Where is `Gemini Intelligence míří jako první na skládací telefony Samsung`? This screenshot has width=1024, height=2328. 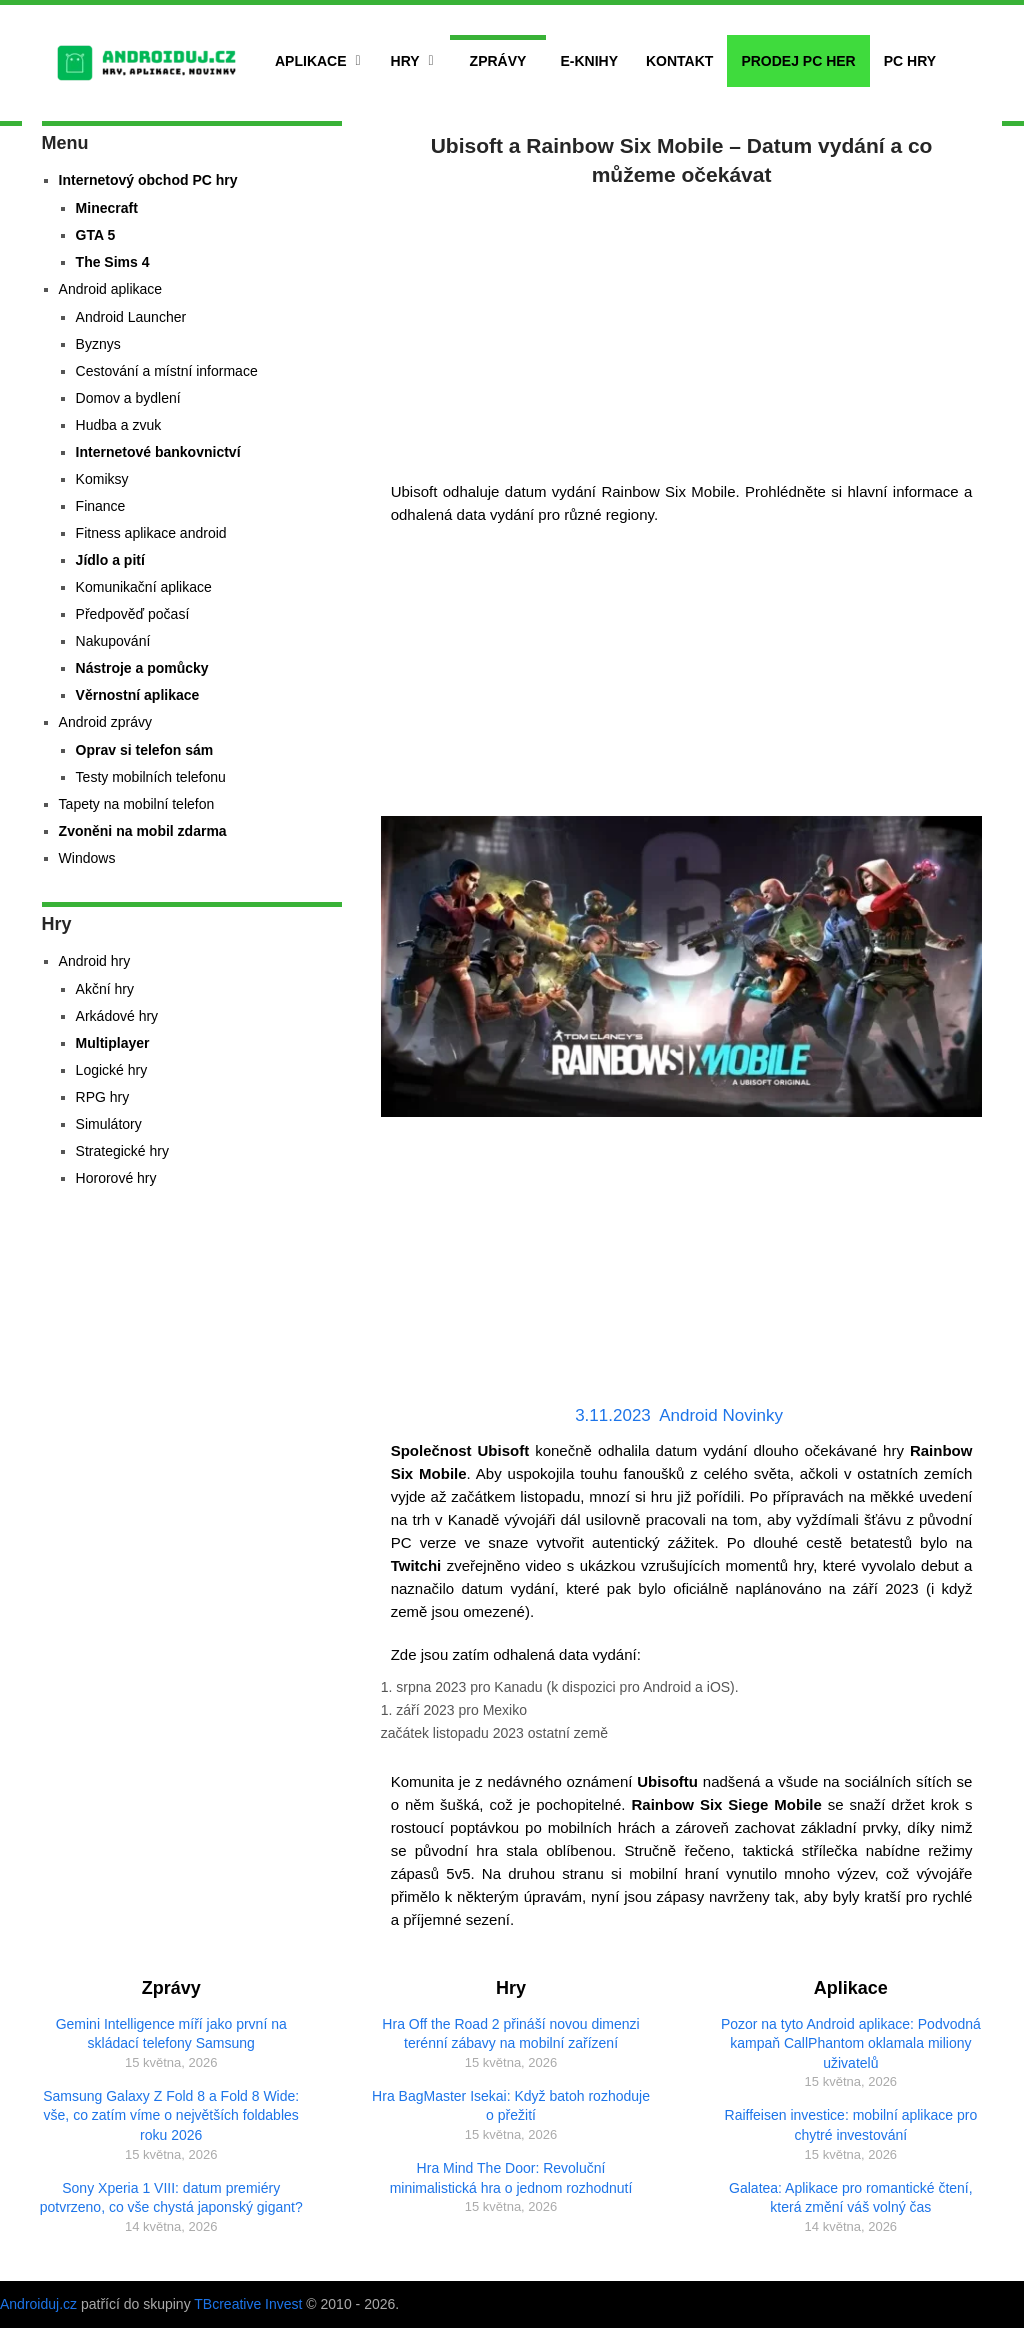
Gemini Intelligence míří jako první na skládací telefony Samsung is located at coordinates (171, 2034).